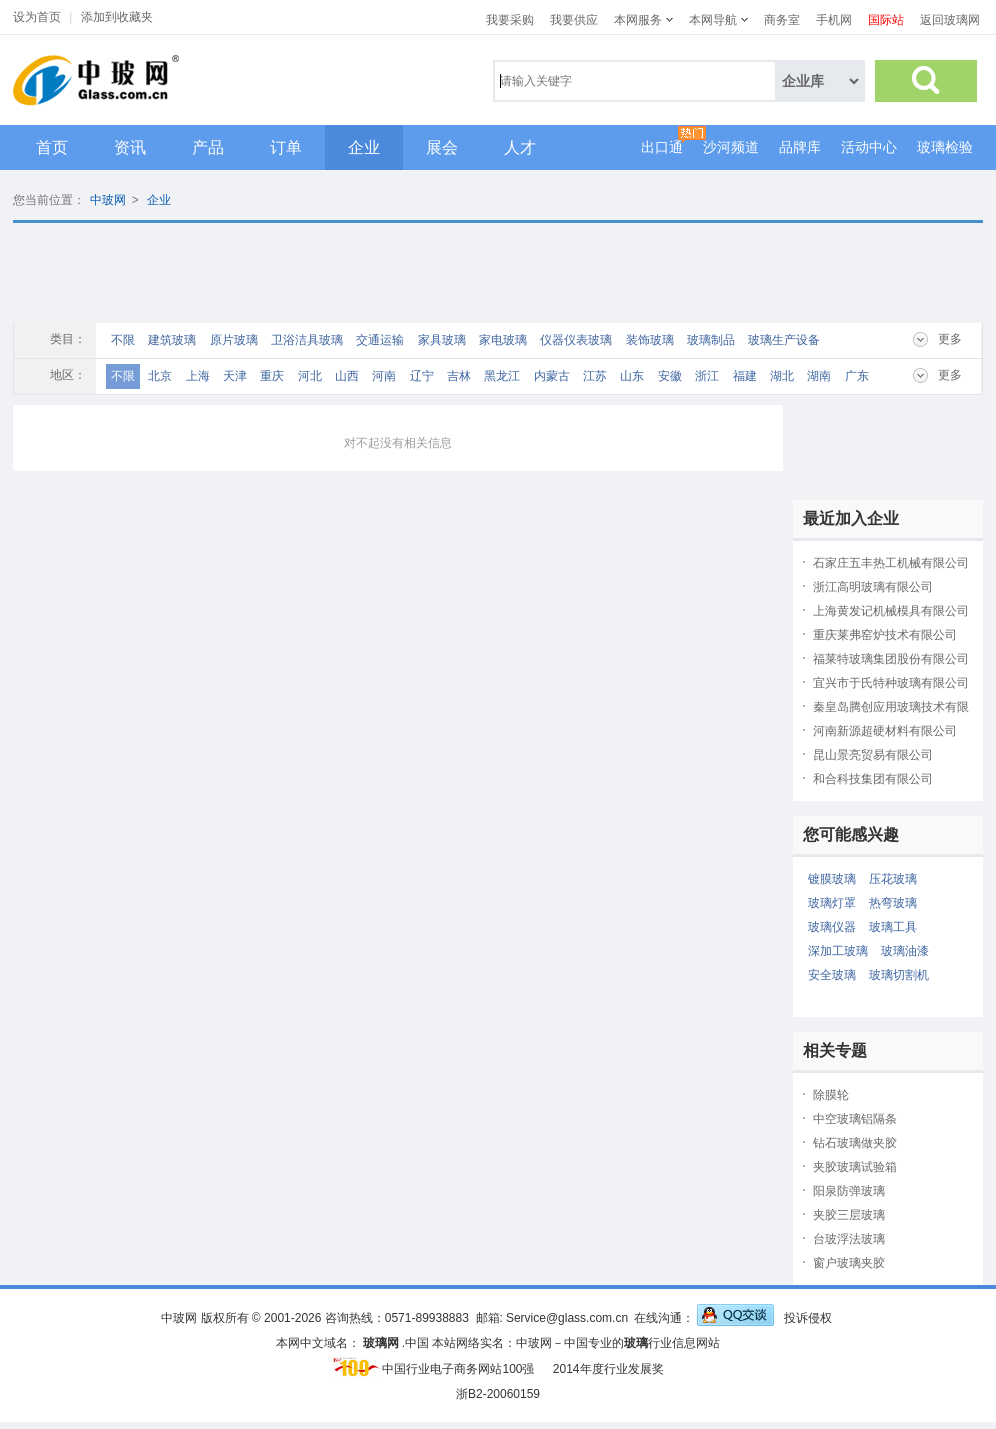  Describe the element at coordinates (855, 1119) in the screenshot. I see `中空玻璃铝隔条` at that location.